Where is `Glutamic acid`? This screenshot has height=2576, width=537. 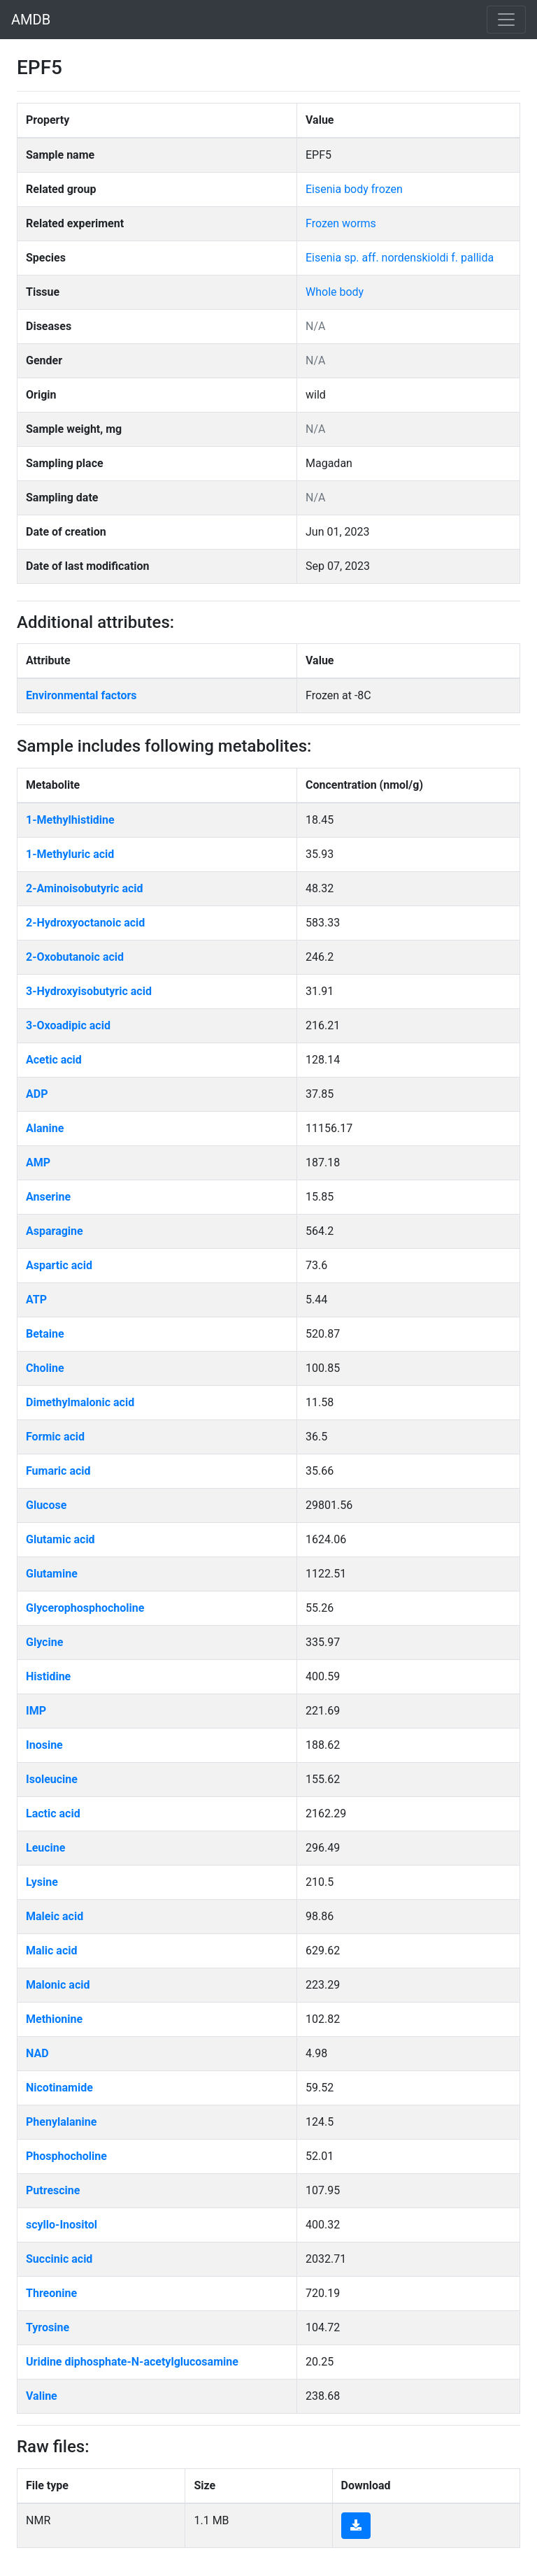
Glutamic acid is located at coordinates (60, 1539).